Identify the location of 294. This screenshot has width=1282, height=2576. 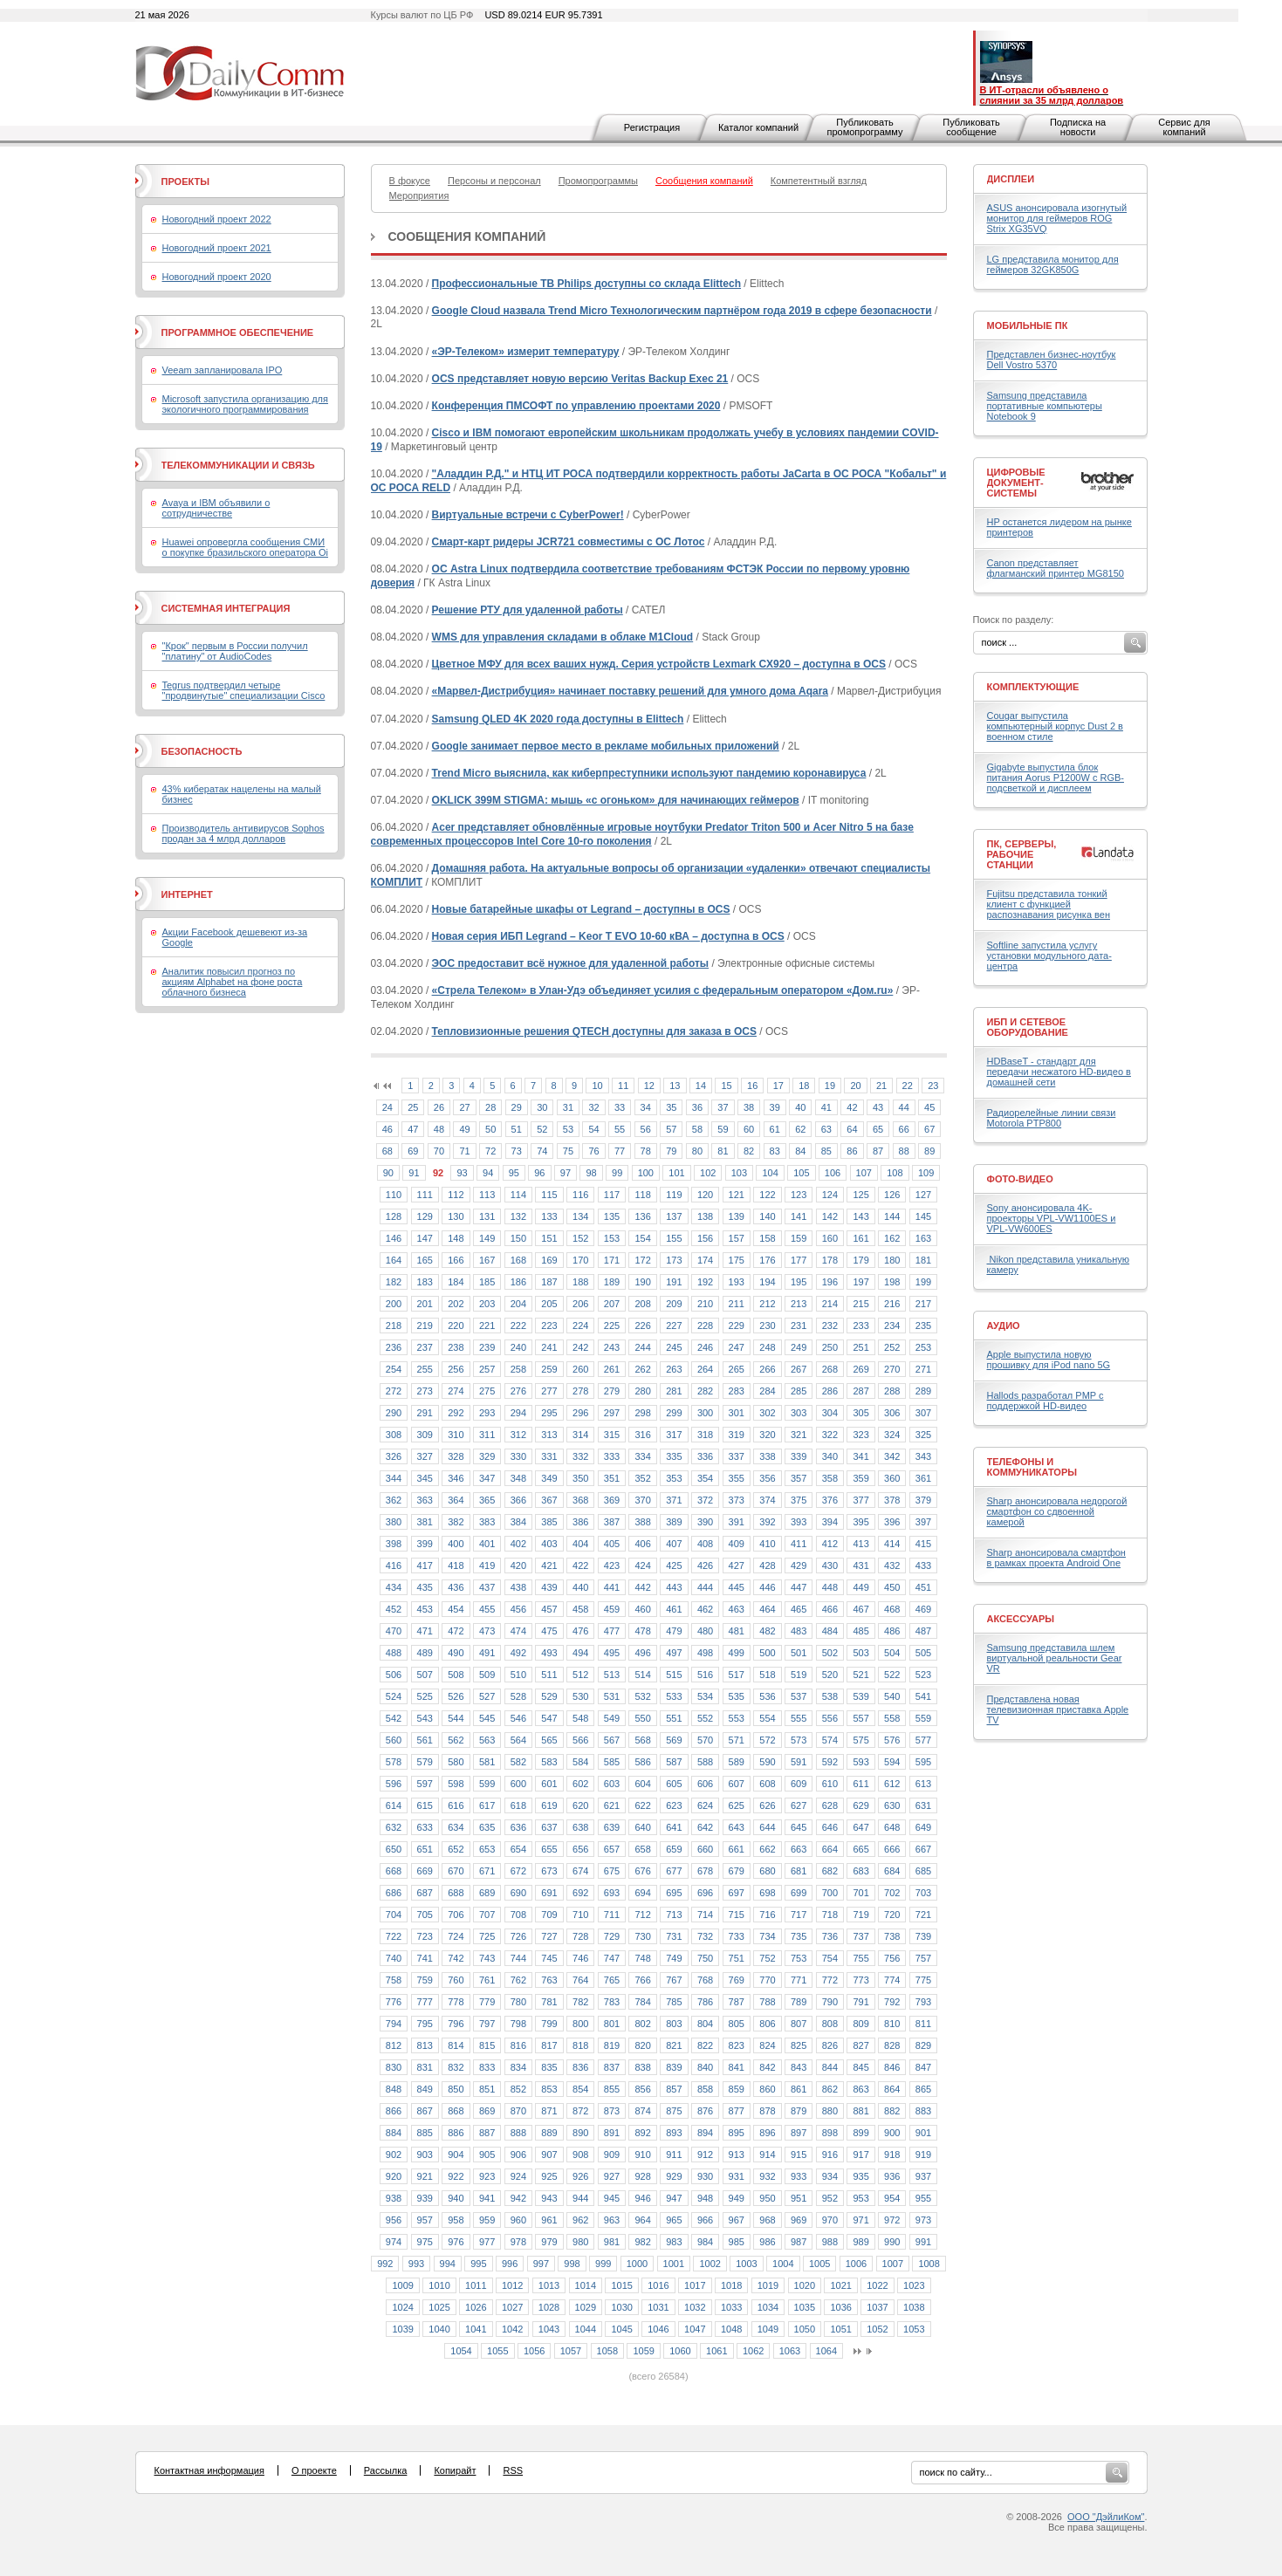
(518, 1413).